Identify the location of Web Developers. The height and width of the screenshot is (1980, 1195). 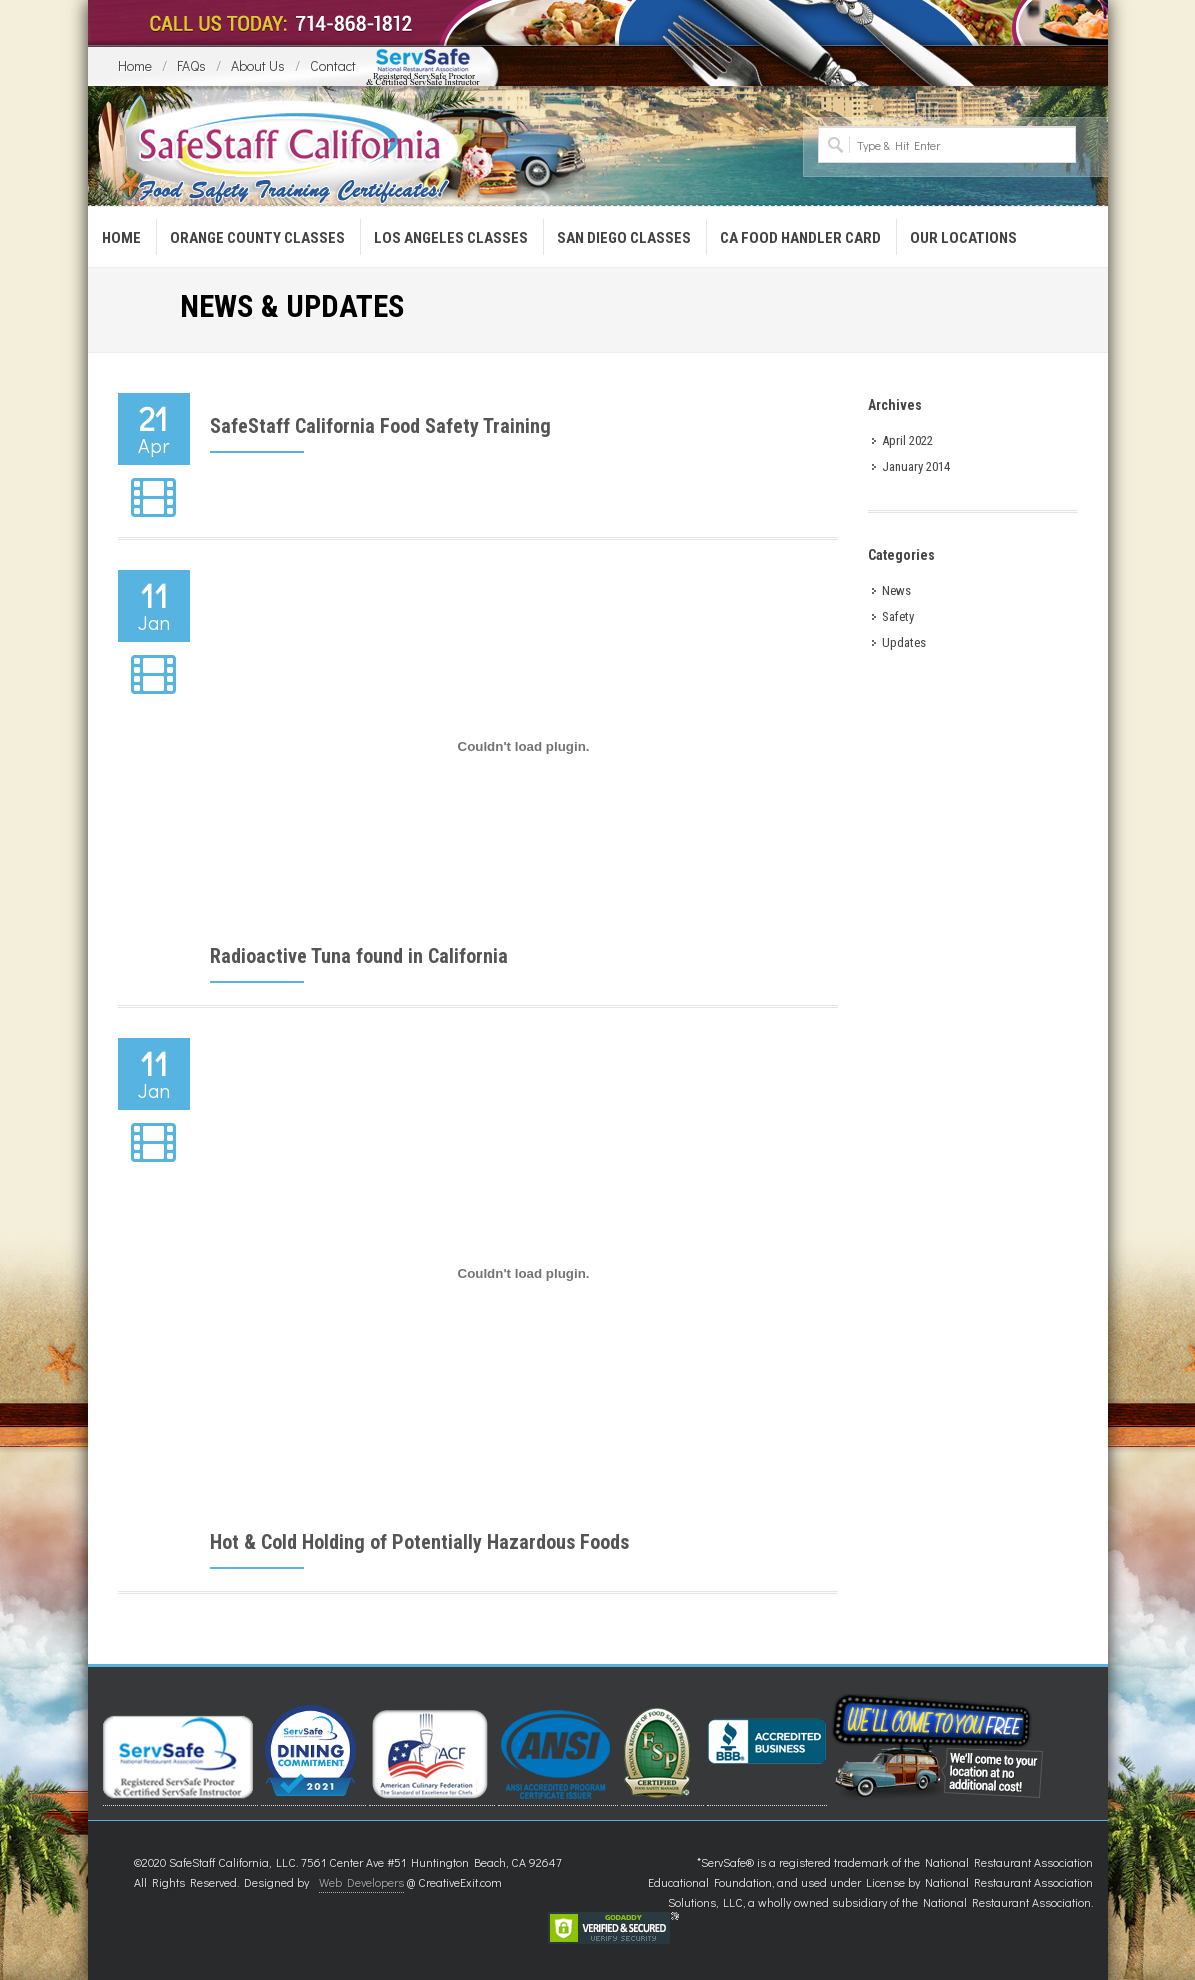
(361, 1882).